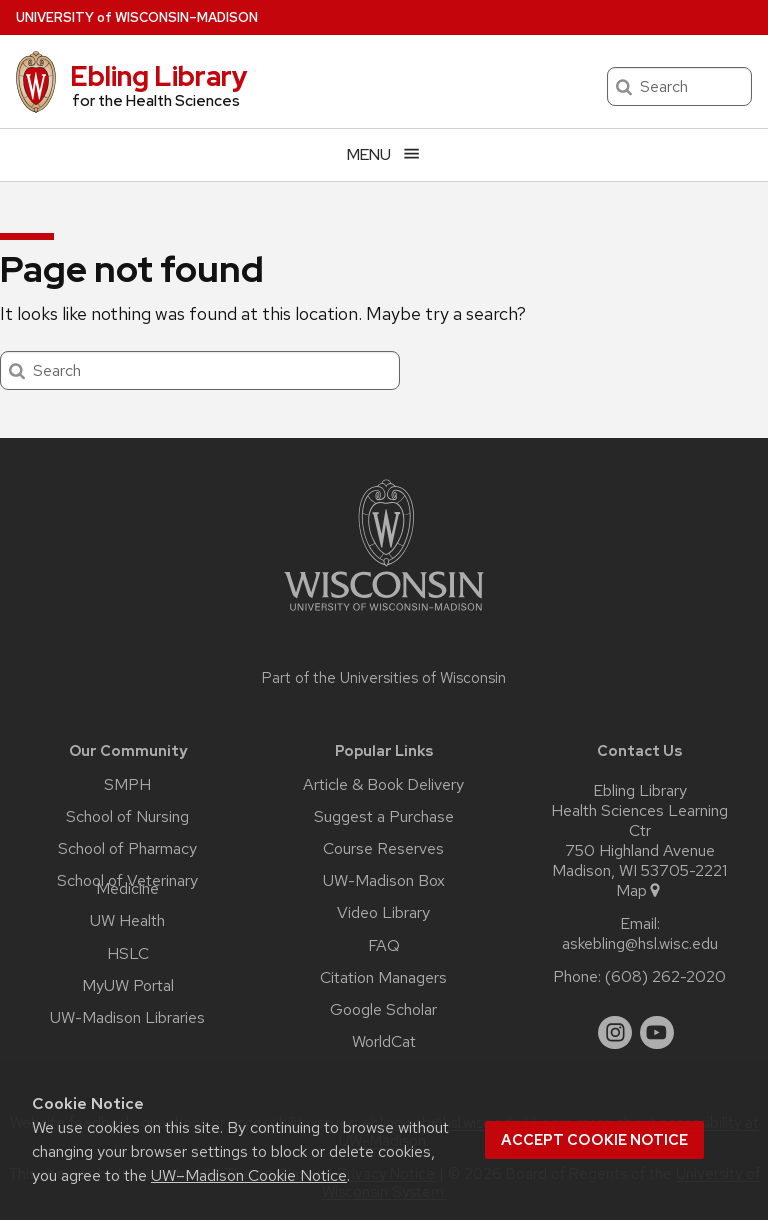  Describe the element at coordinates (384, 817) in the screenshot. I see `Suggest a Purchase` at that location.